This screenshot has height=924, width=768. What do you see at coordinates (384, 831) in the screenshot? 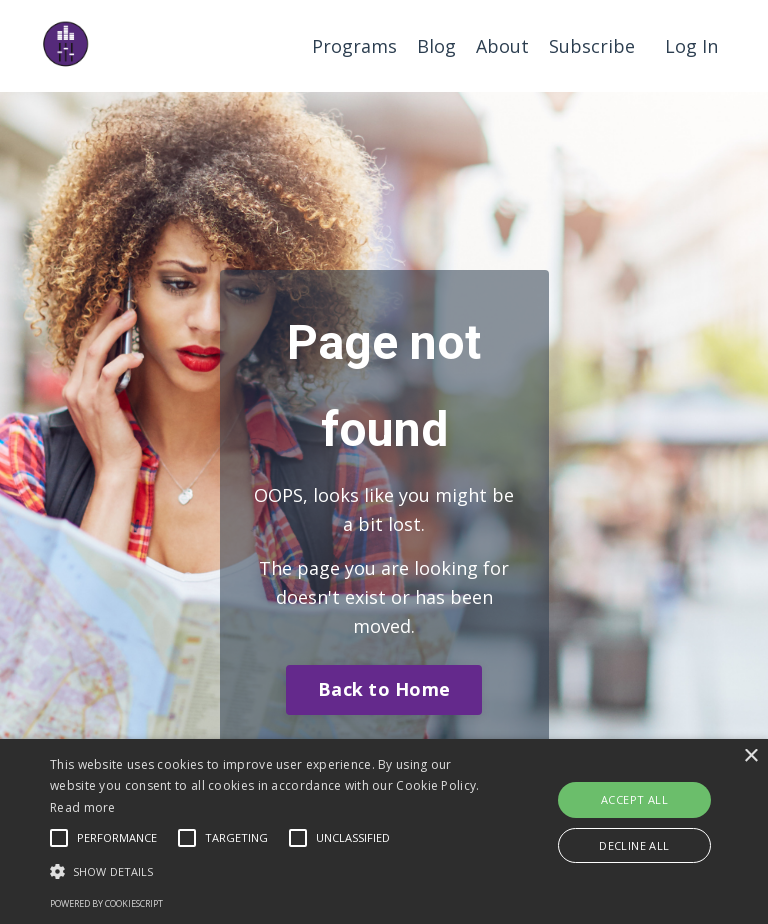
I see `[alert]` at bounding box center [384, 831].